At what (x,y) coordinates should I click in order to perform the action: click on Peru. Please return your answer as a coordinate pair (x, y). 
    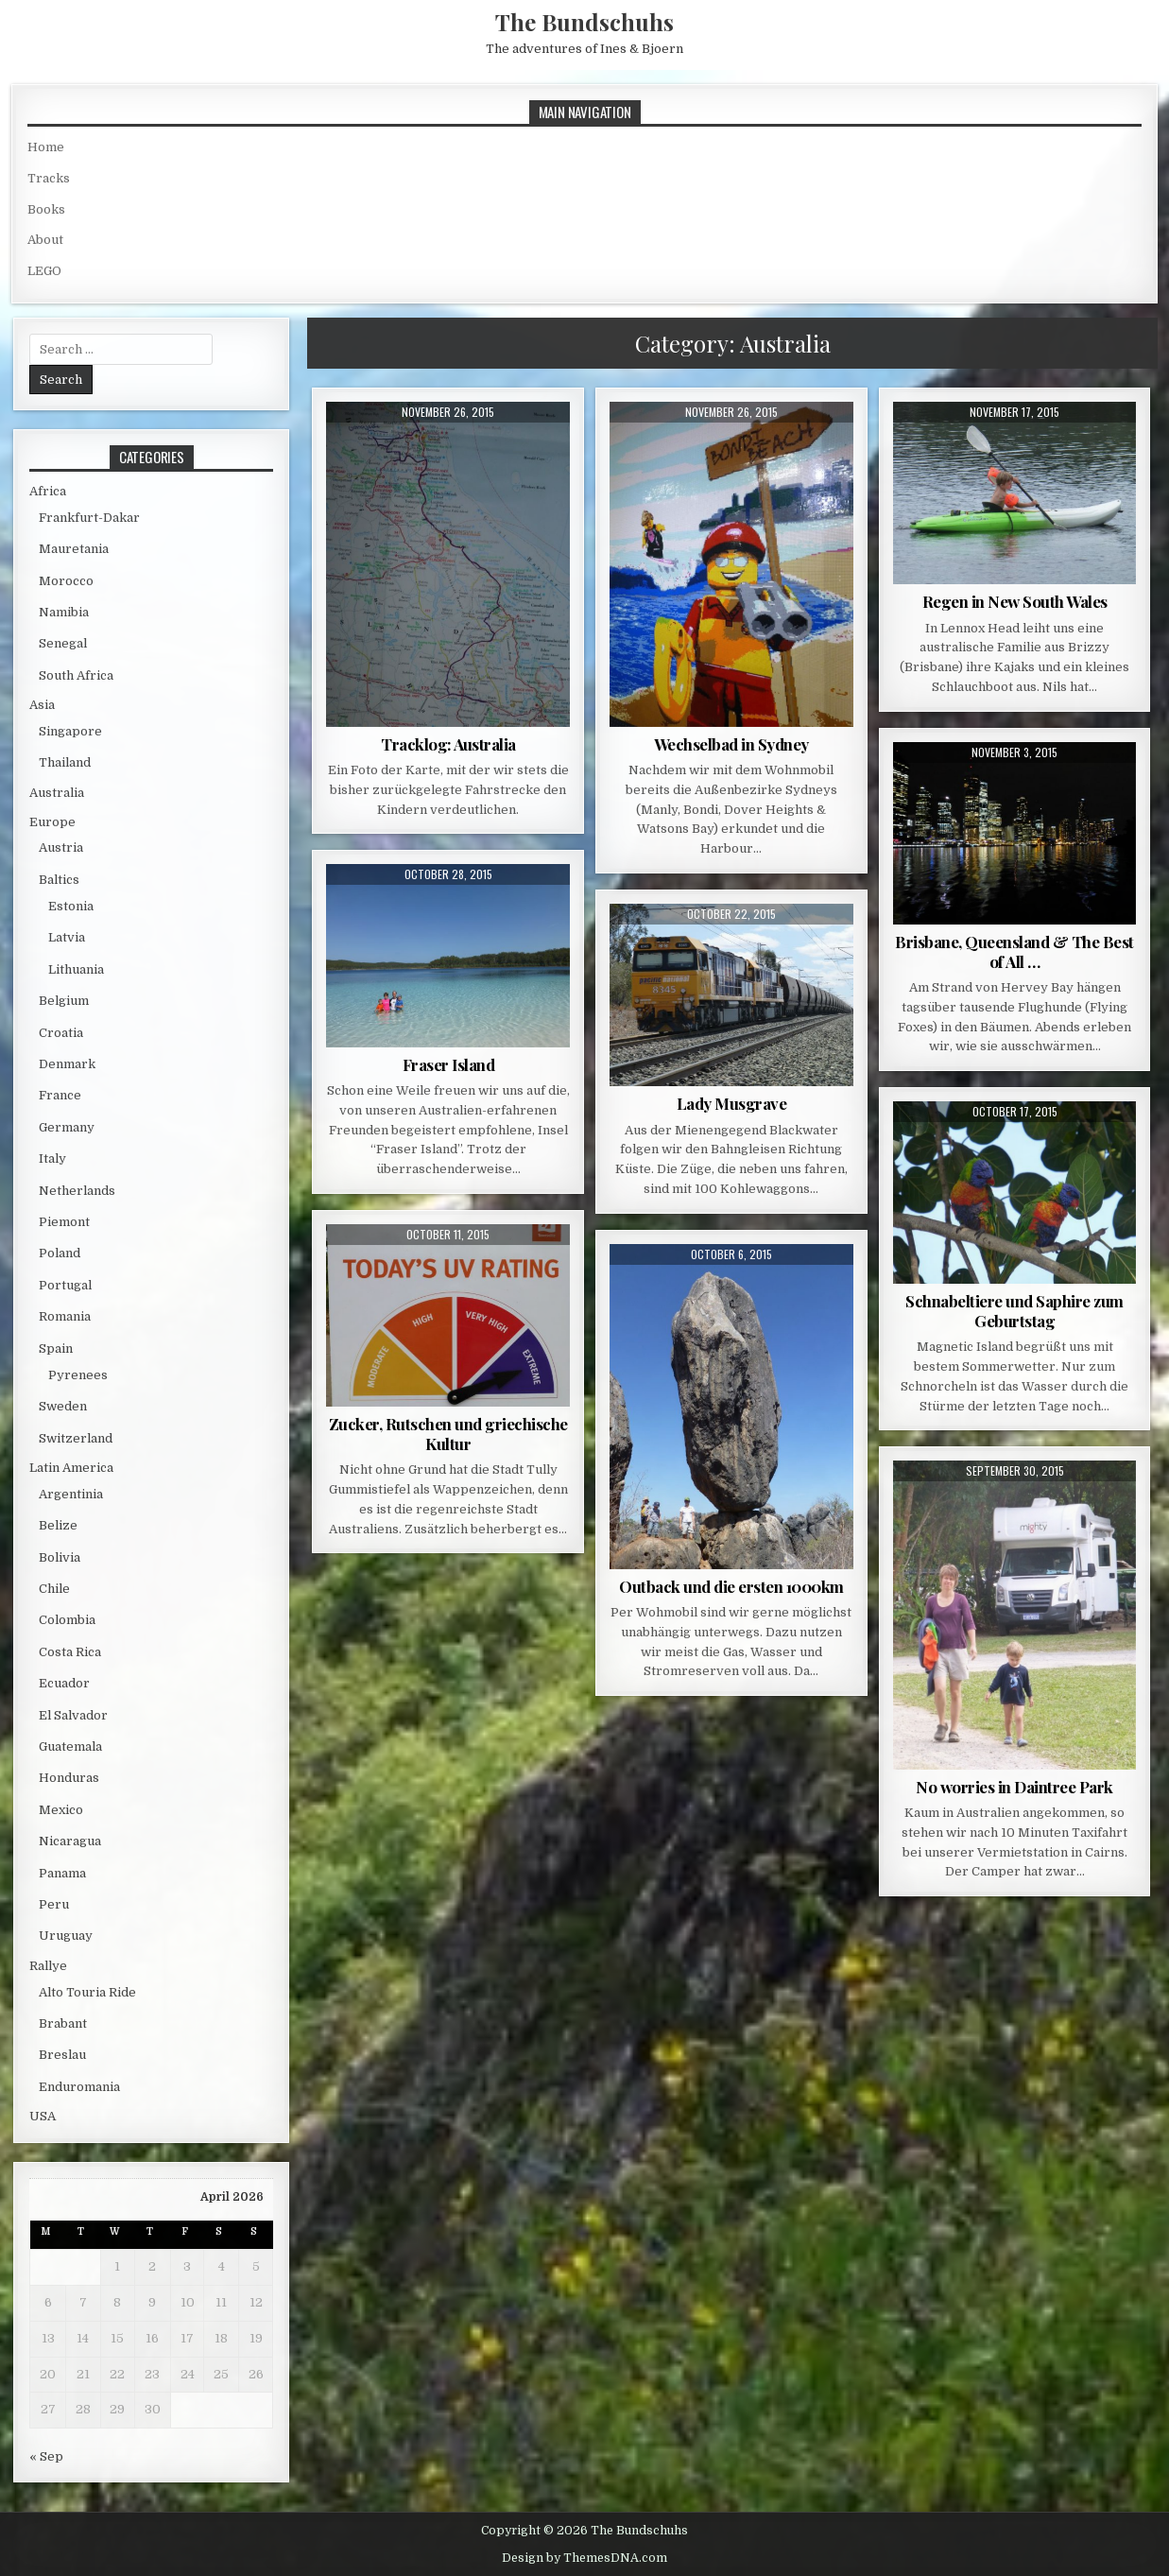
    Looking at the image, I should click on (54, 1904).